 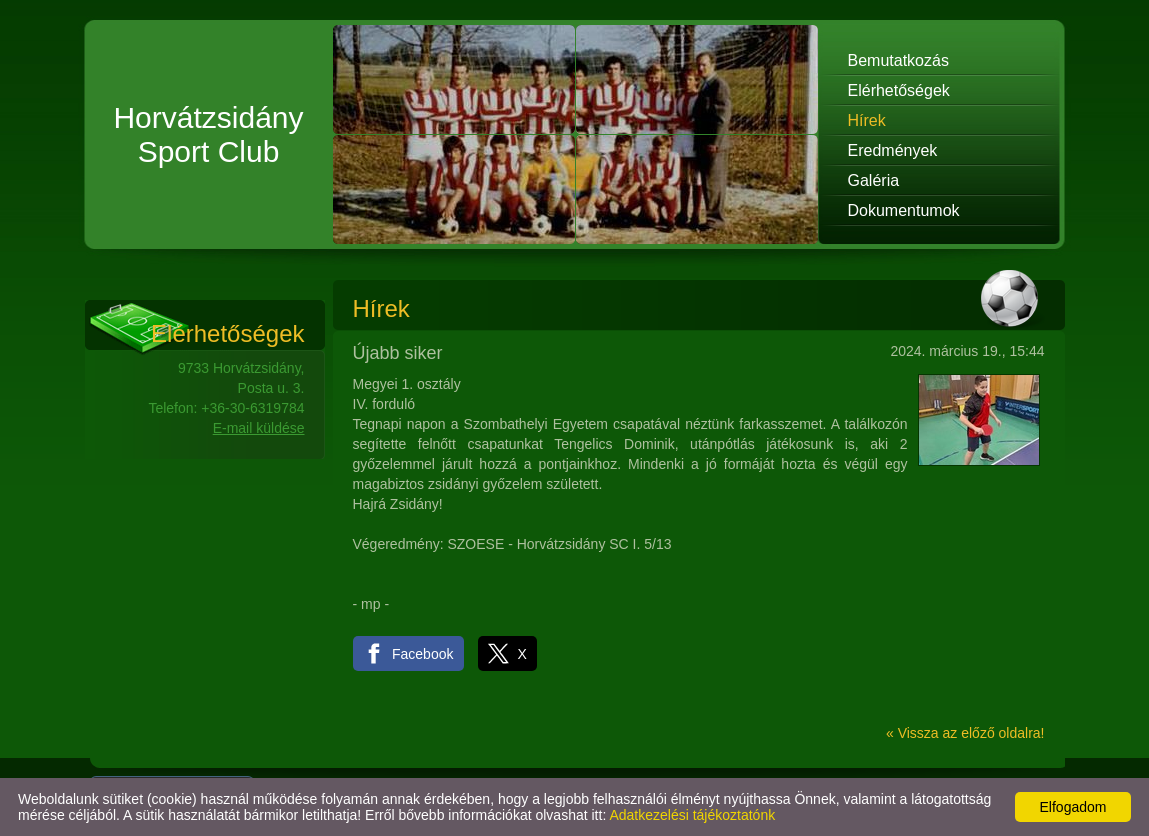 What do you see at coordinates (899, 90) in the screenshot?
I see `Elérhetőségek` at bounding box center [899, 90].